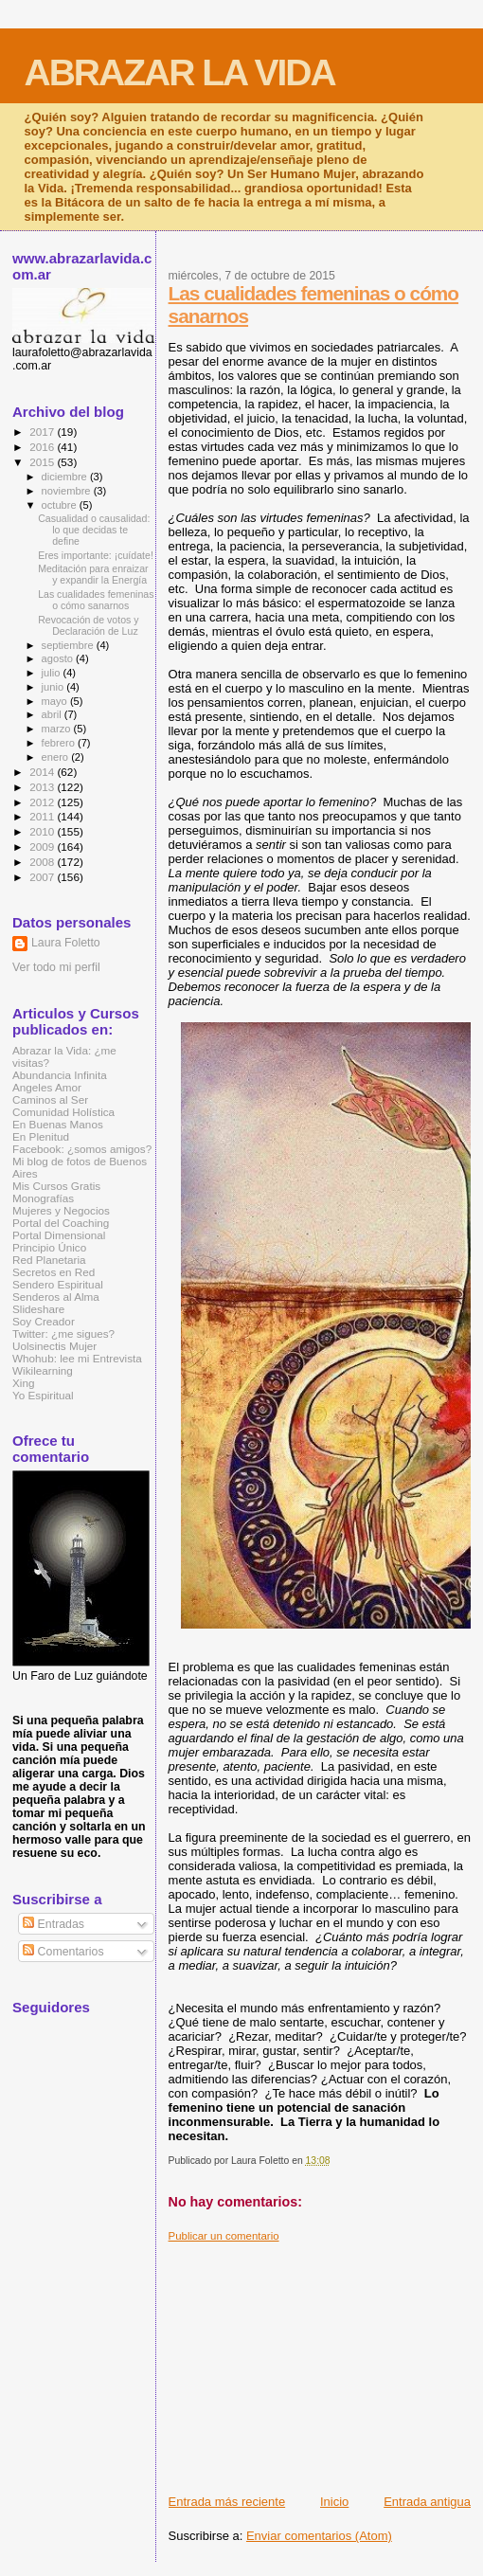  What do you see at coordinates (59, 658) in the screenshot?
I see `agosto` at bounding box center [59, 658].